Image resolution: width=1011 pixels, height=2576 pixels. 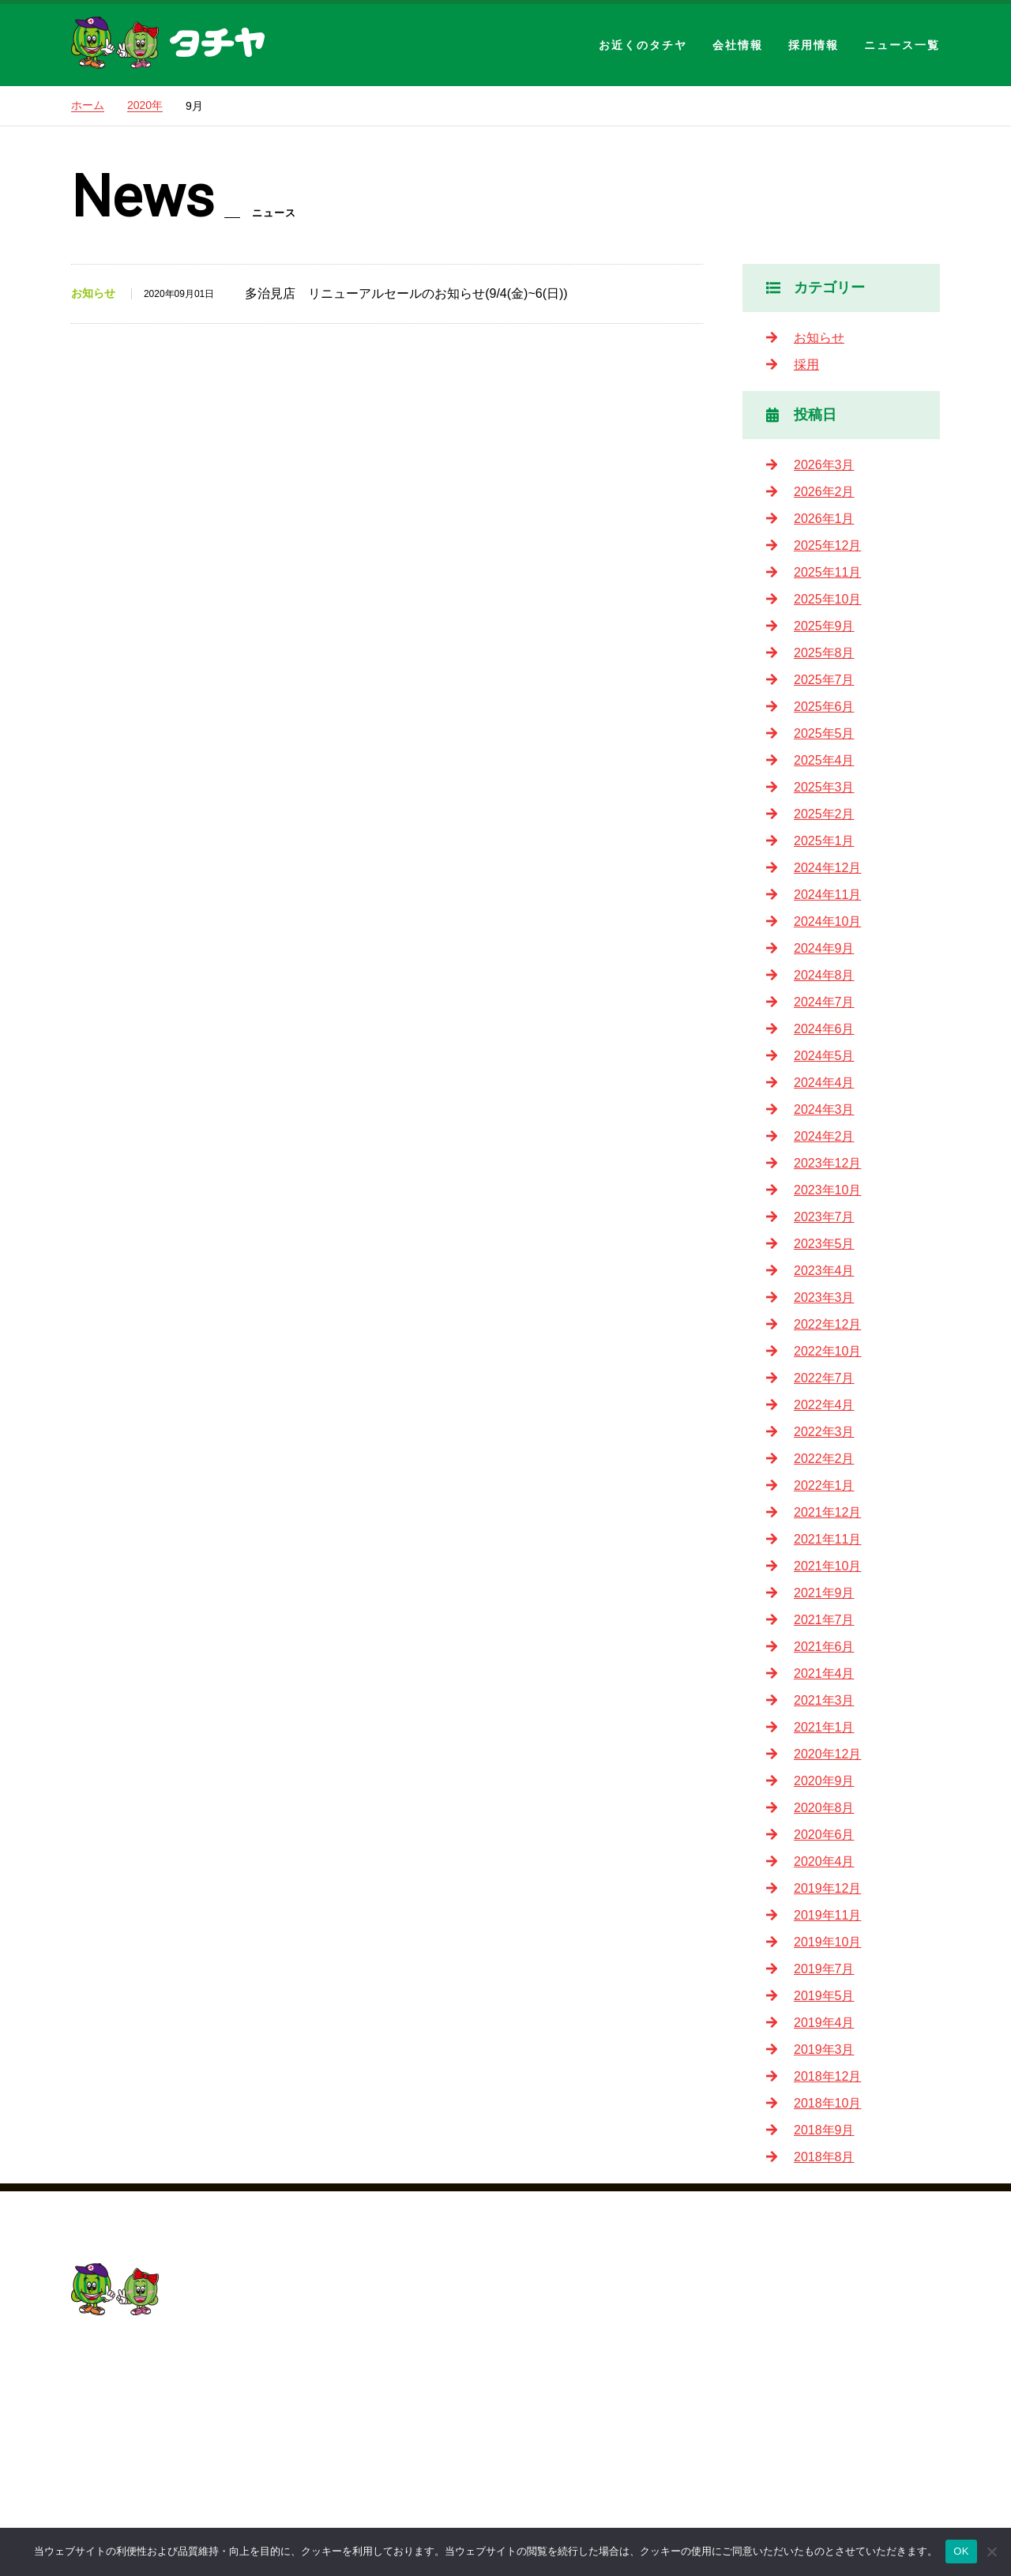 What do you see at coordinates (824, 1002) in the screenshot?
I see `2024年7月` at bounding box center [824, 1002].